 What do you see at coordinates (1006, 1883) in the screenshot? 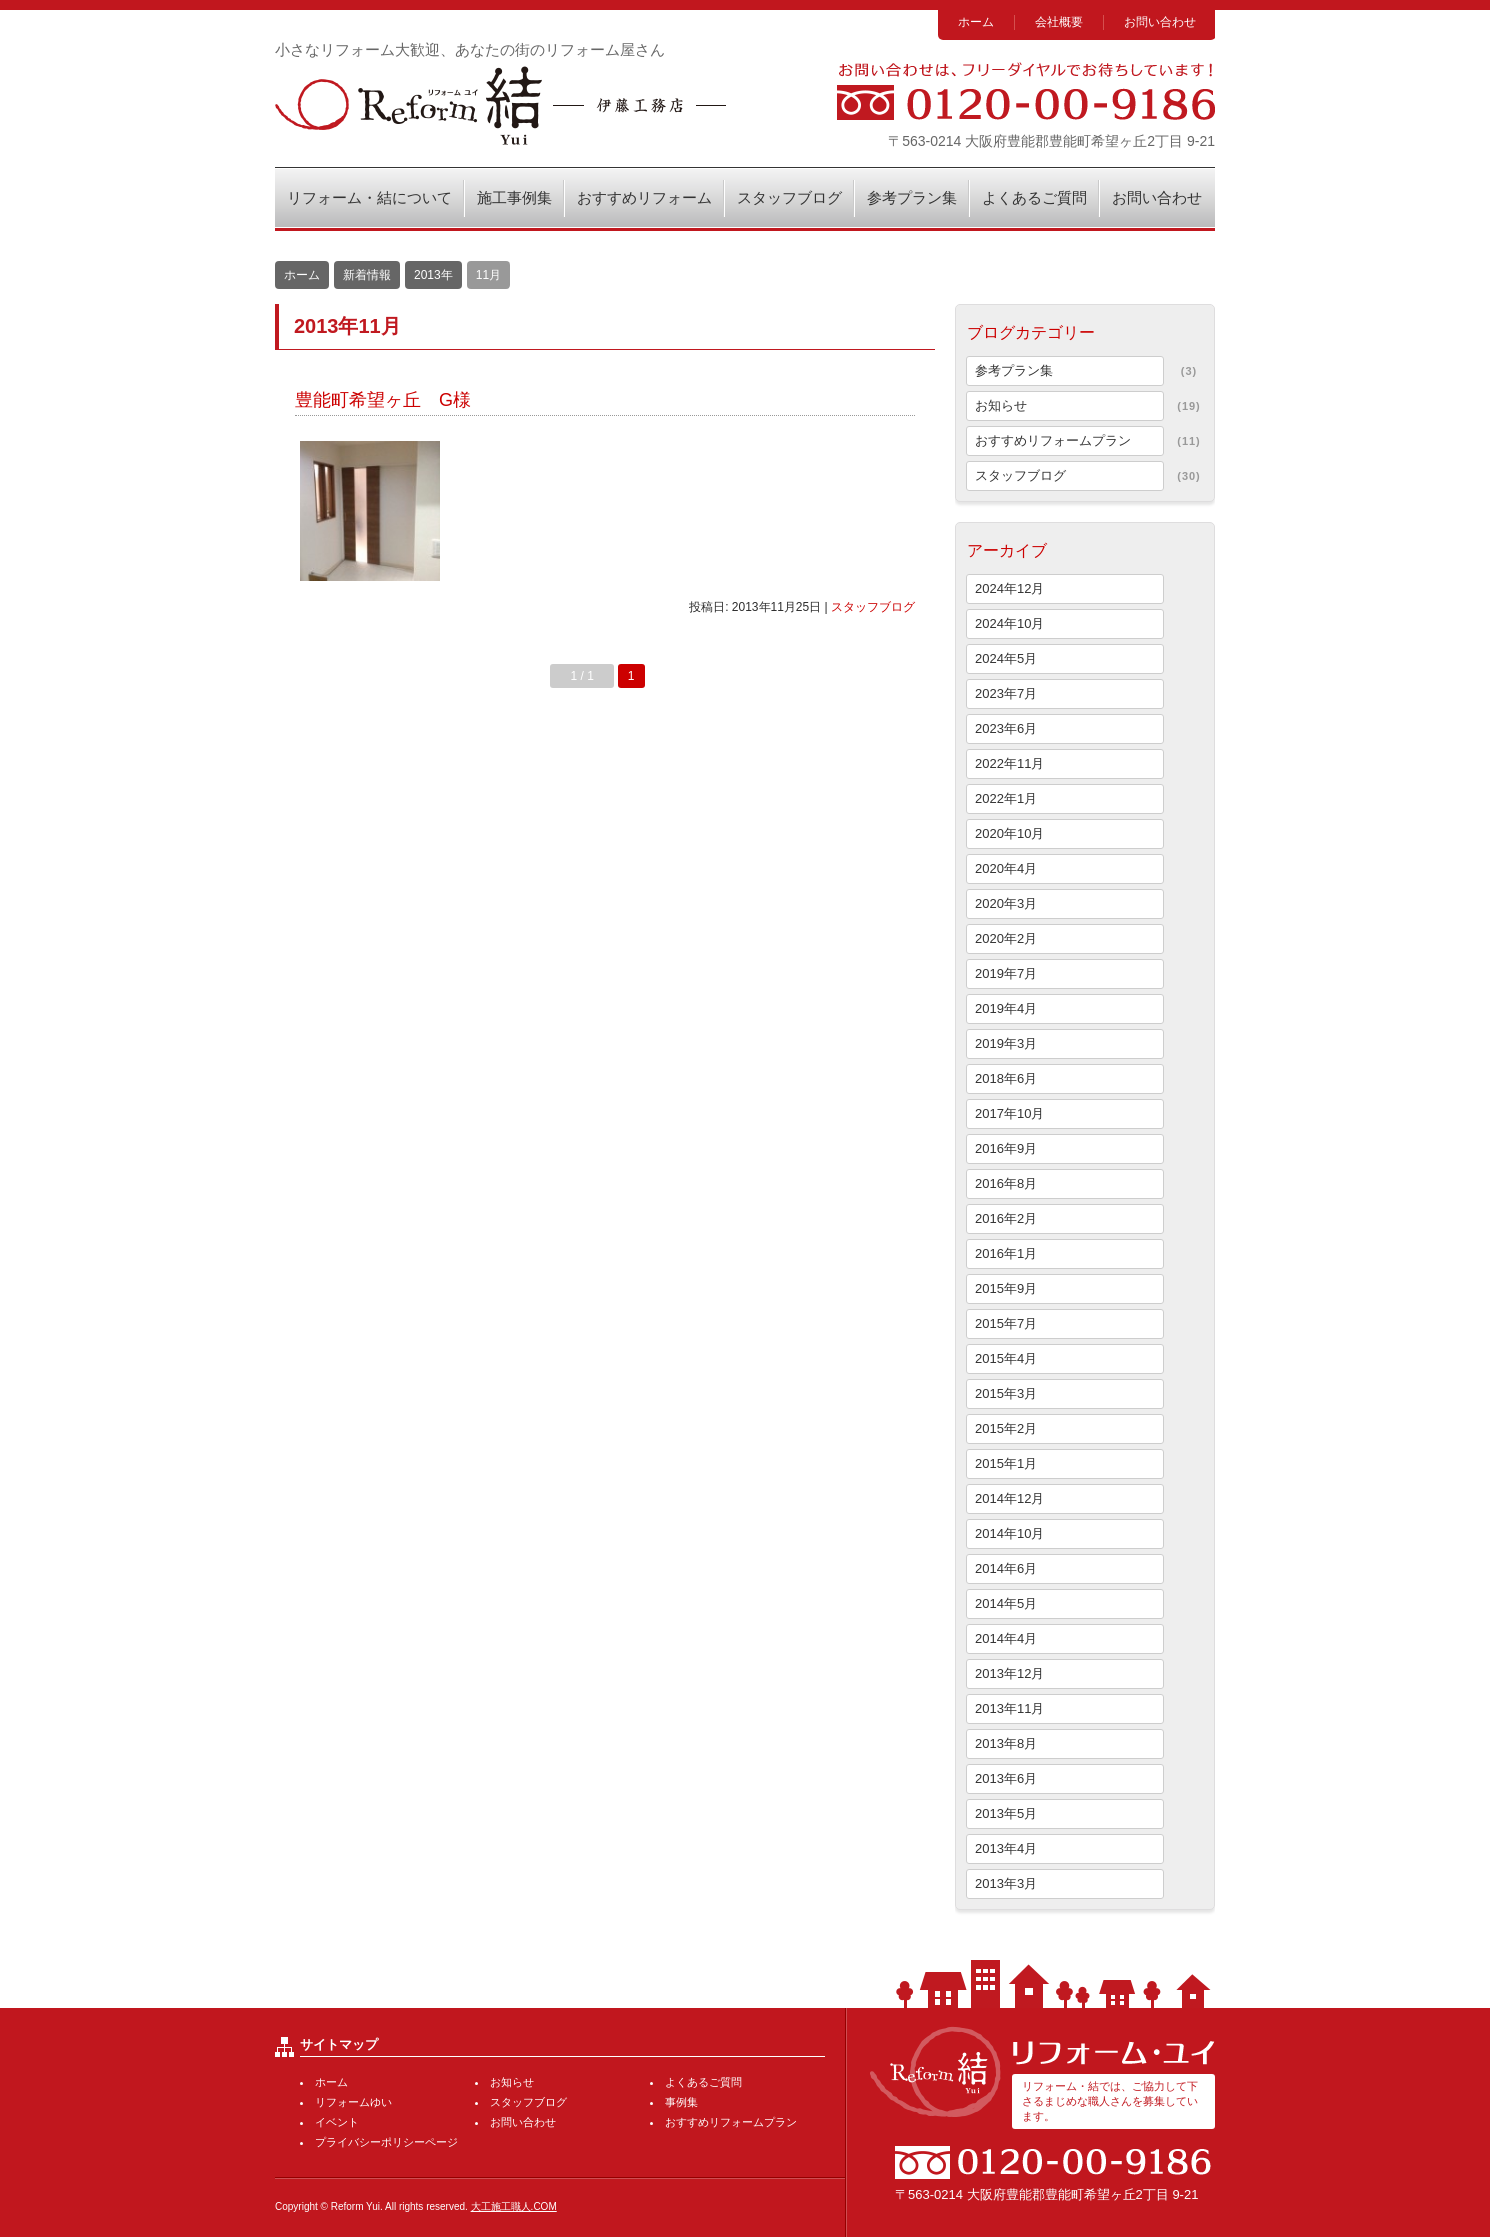
I see `2013年3月` at bounding box center [1006, 1883].